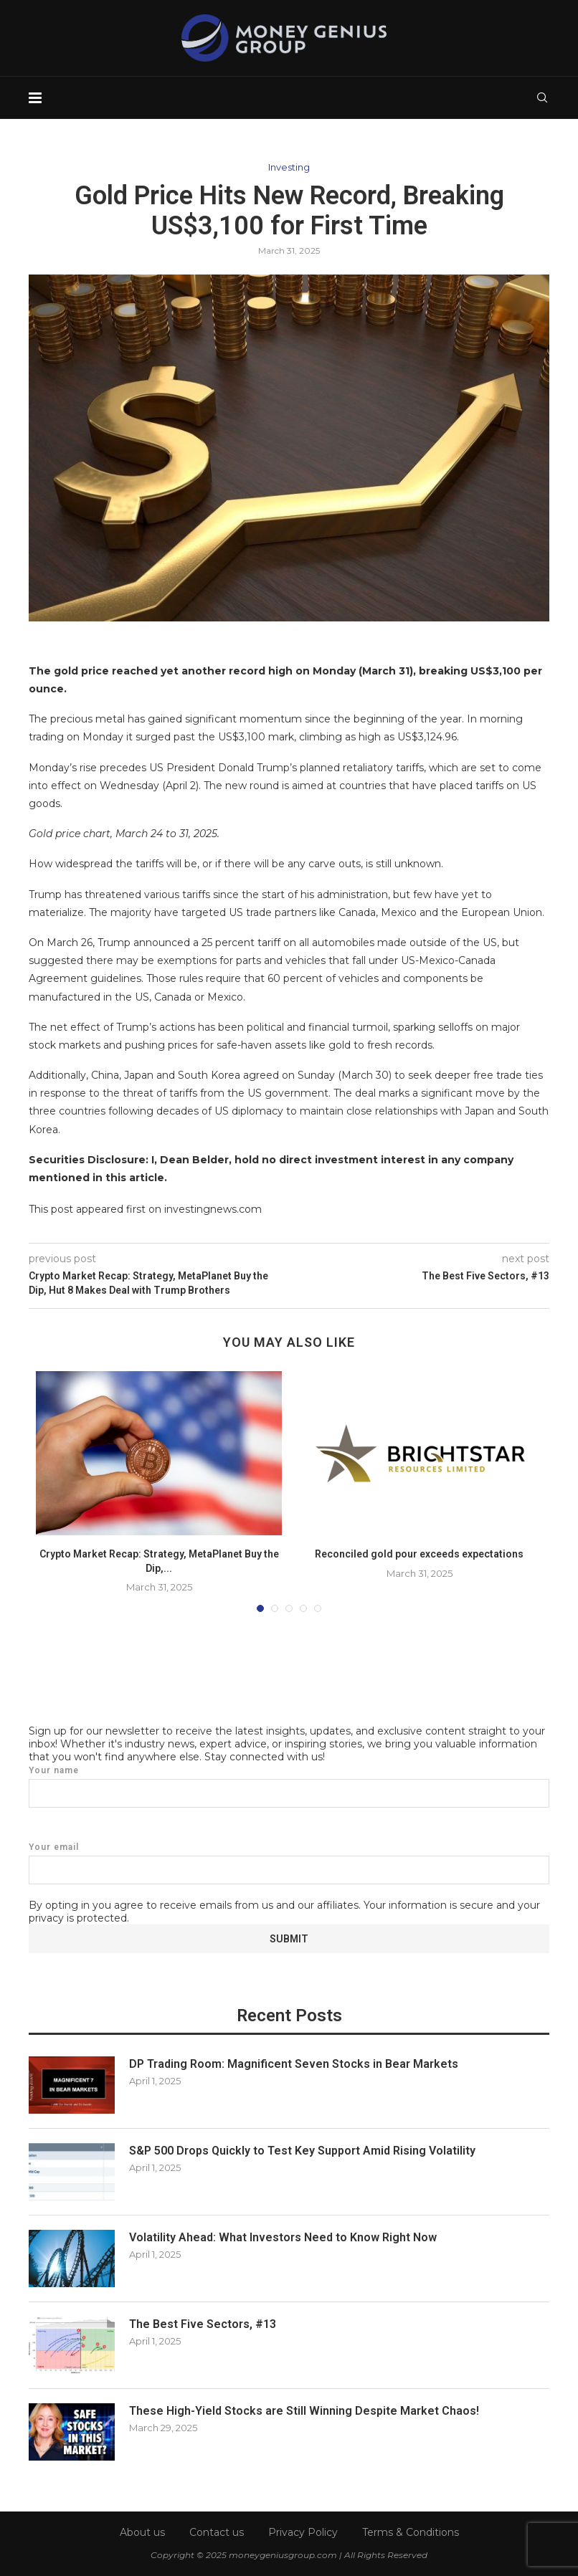  I want to click on Contact us, so click(216, 2532).